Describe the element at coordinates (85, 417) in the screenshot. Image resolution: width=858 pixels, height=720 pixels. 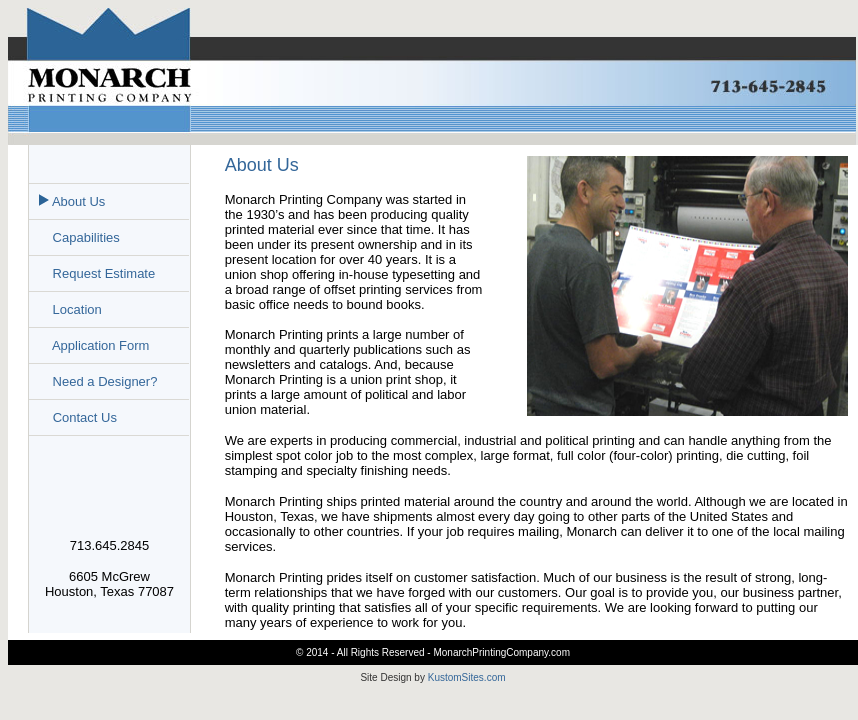
I see `Contact Us` at that location.